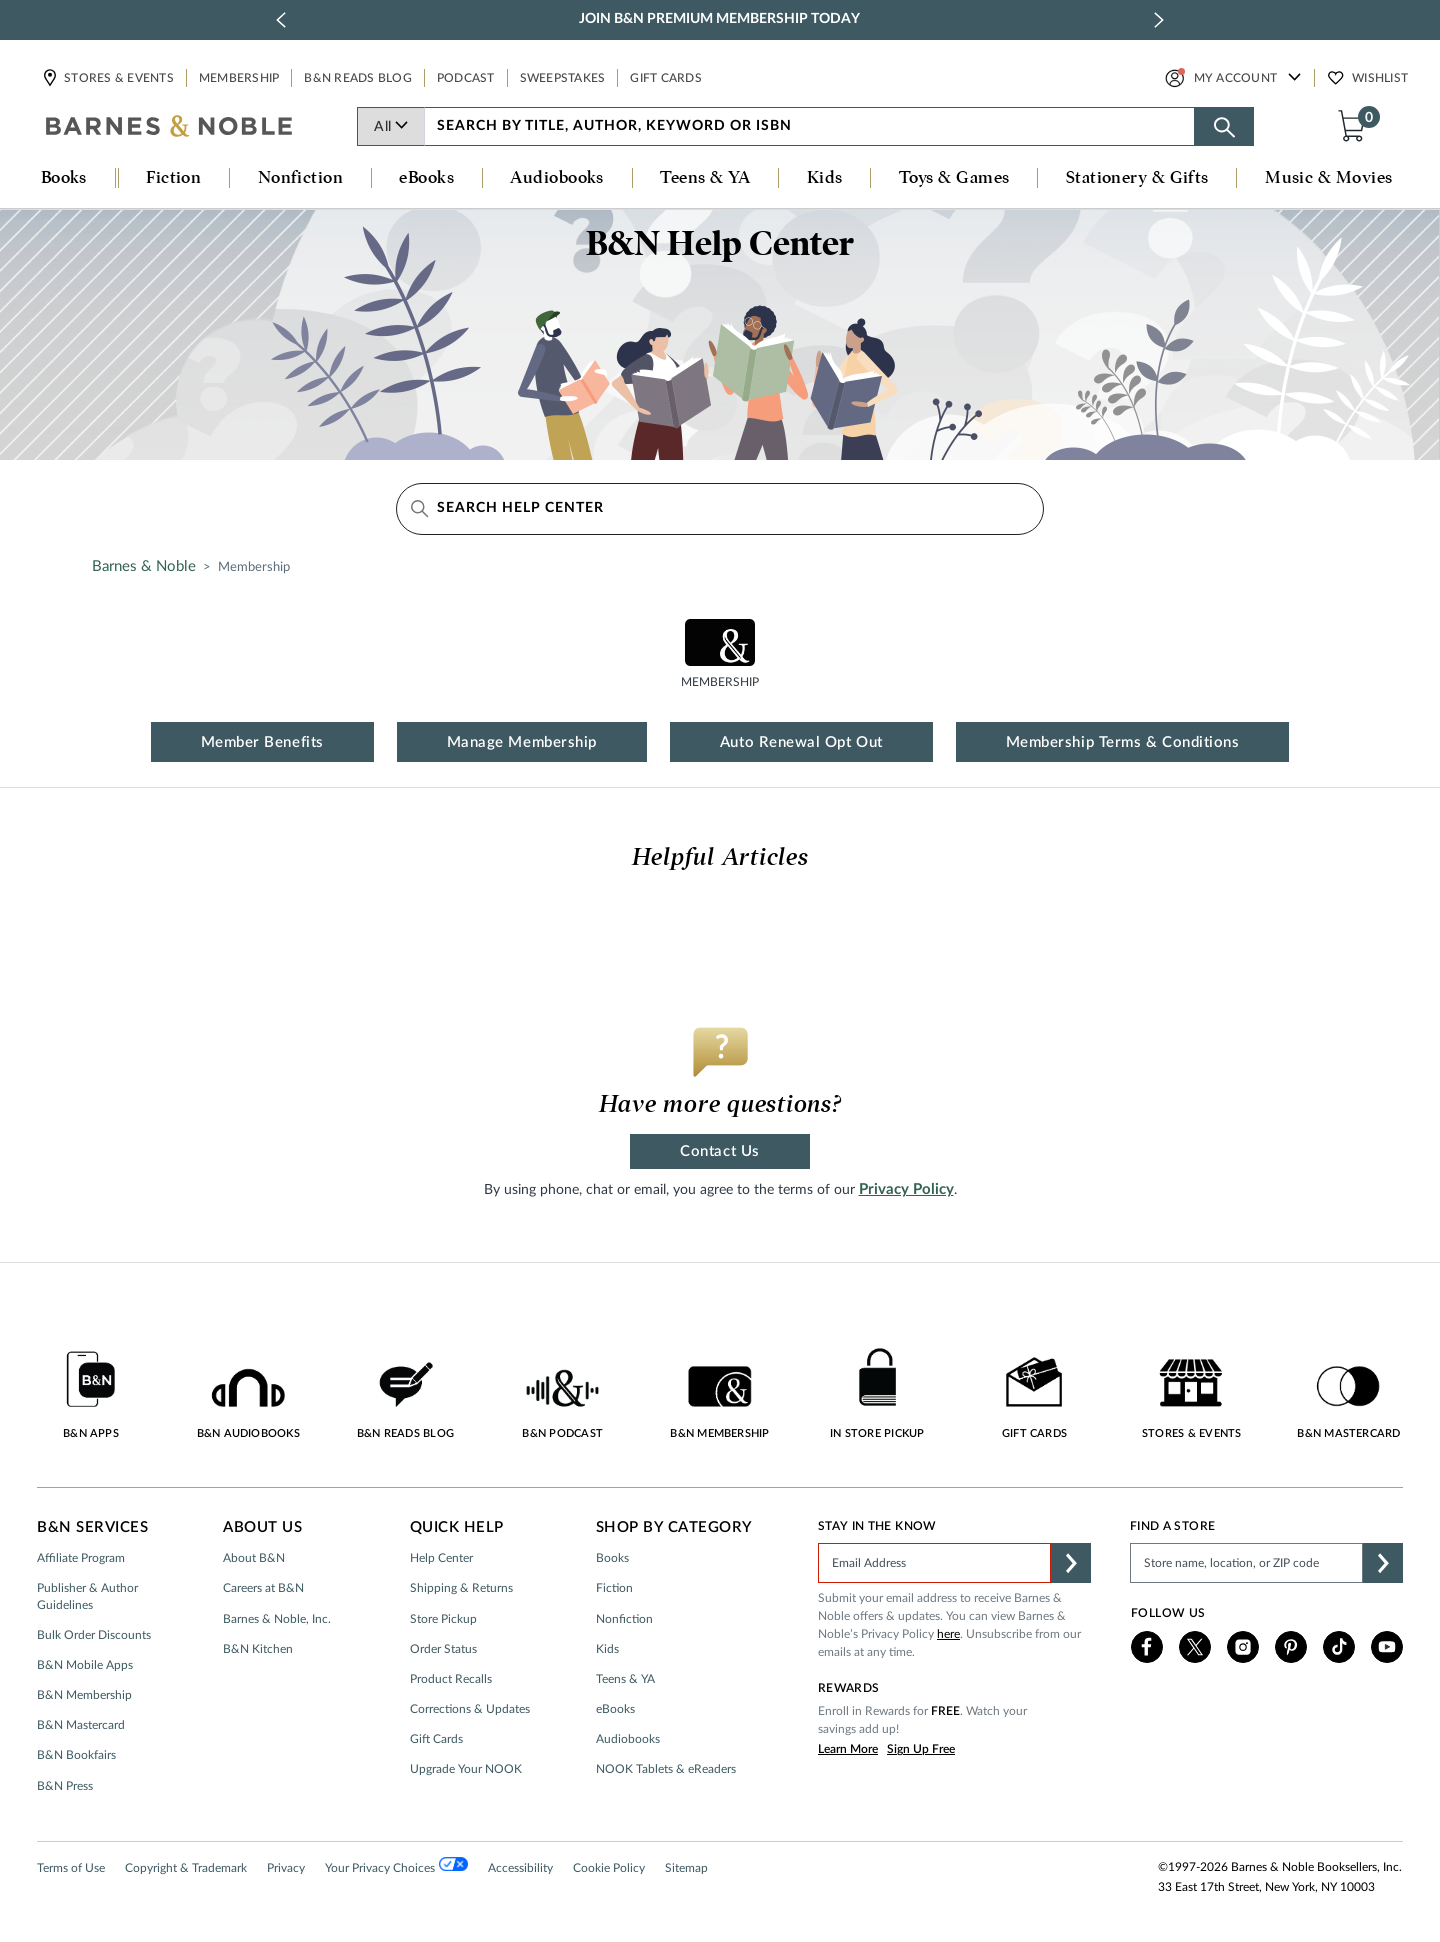 The image size is (1440, 1942). Describe the element at coordinates (391, 127) in the screenshot. I see `All` at that location.